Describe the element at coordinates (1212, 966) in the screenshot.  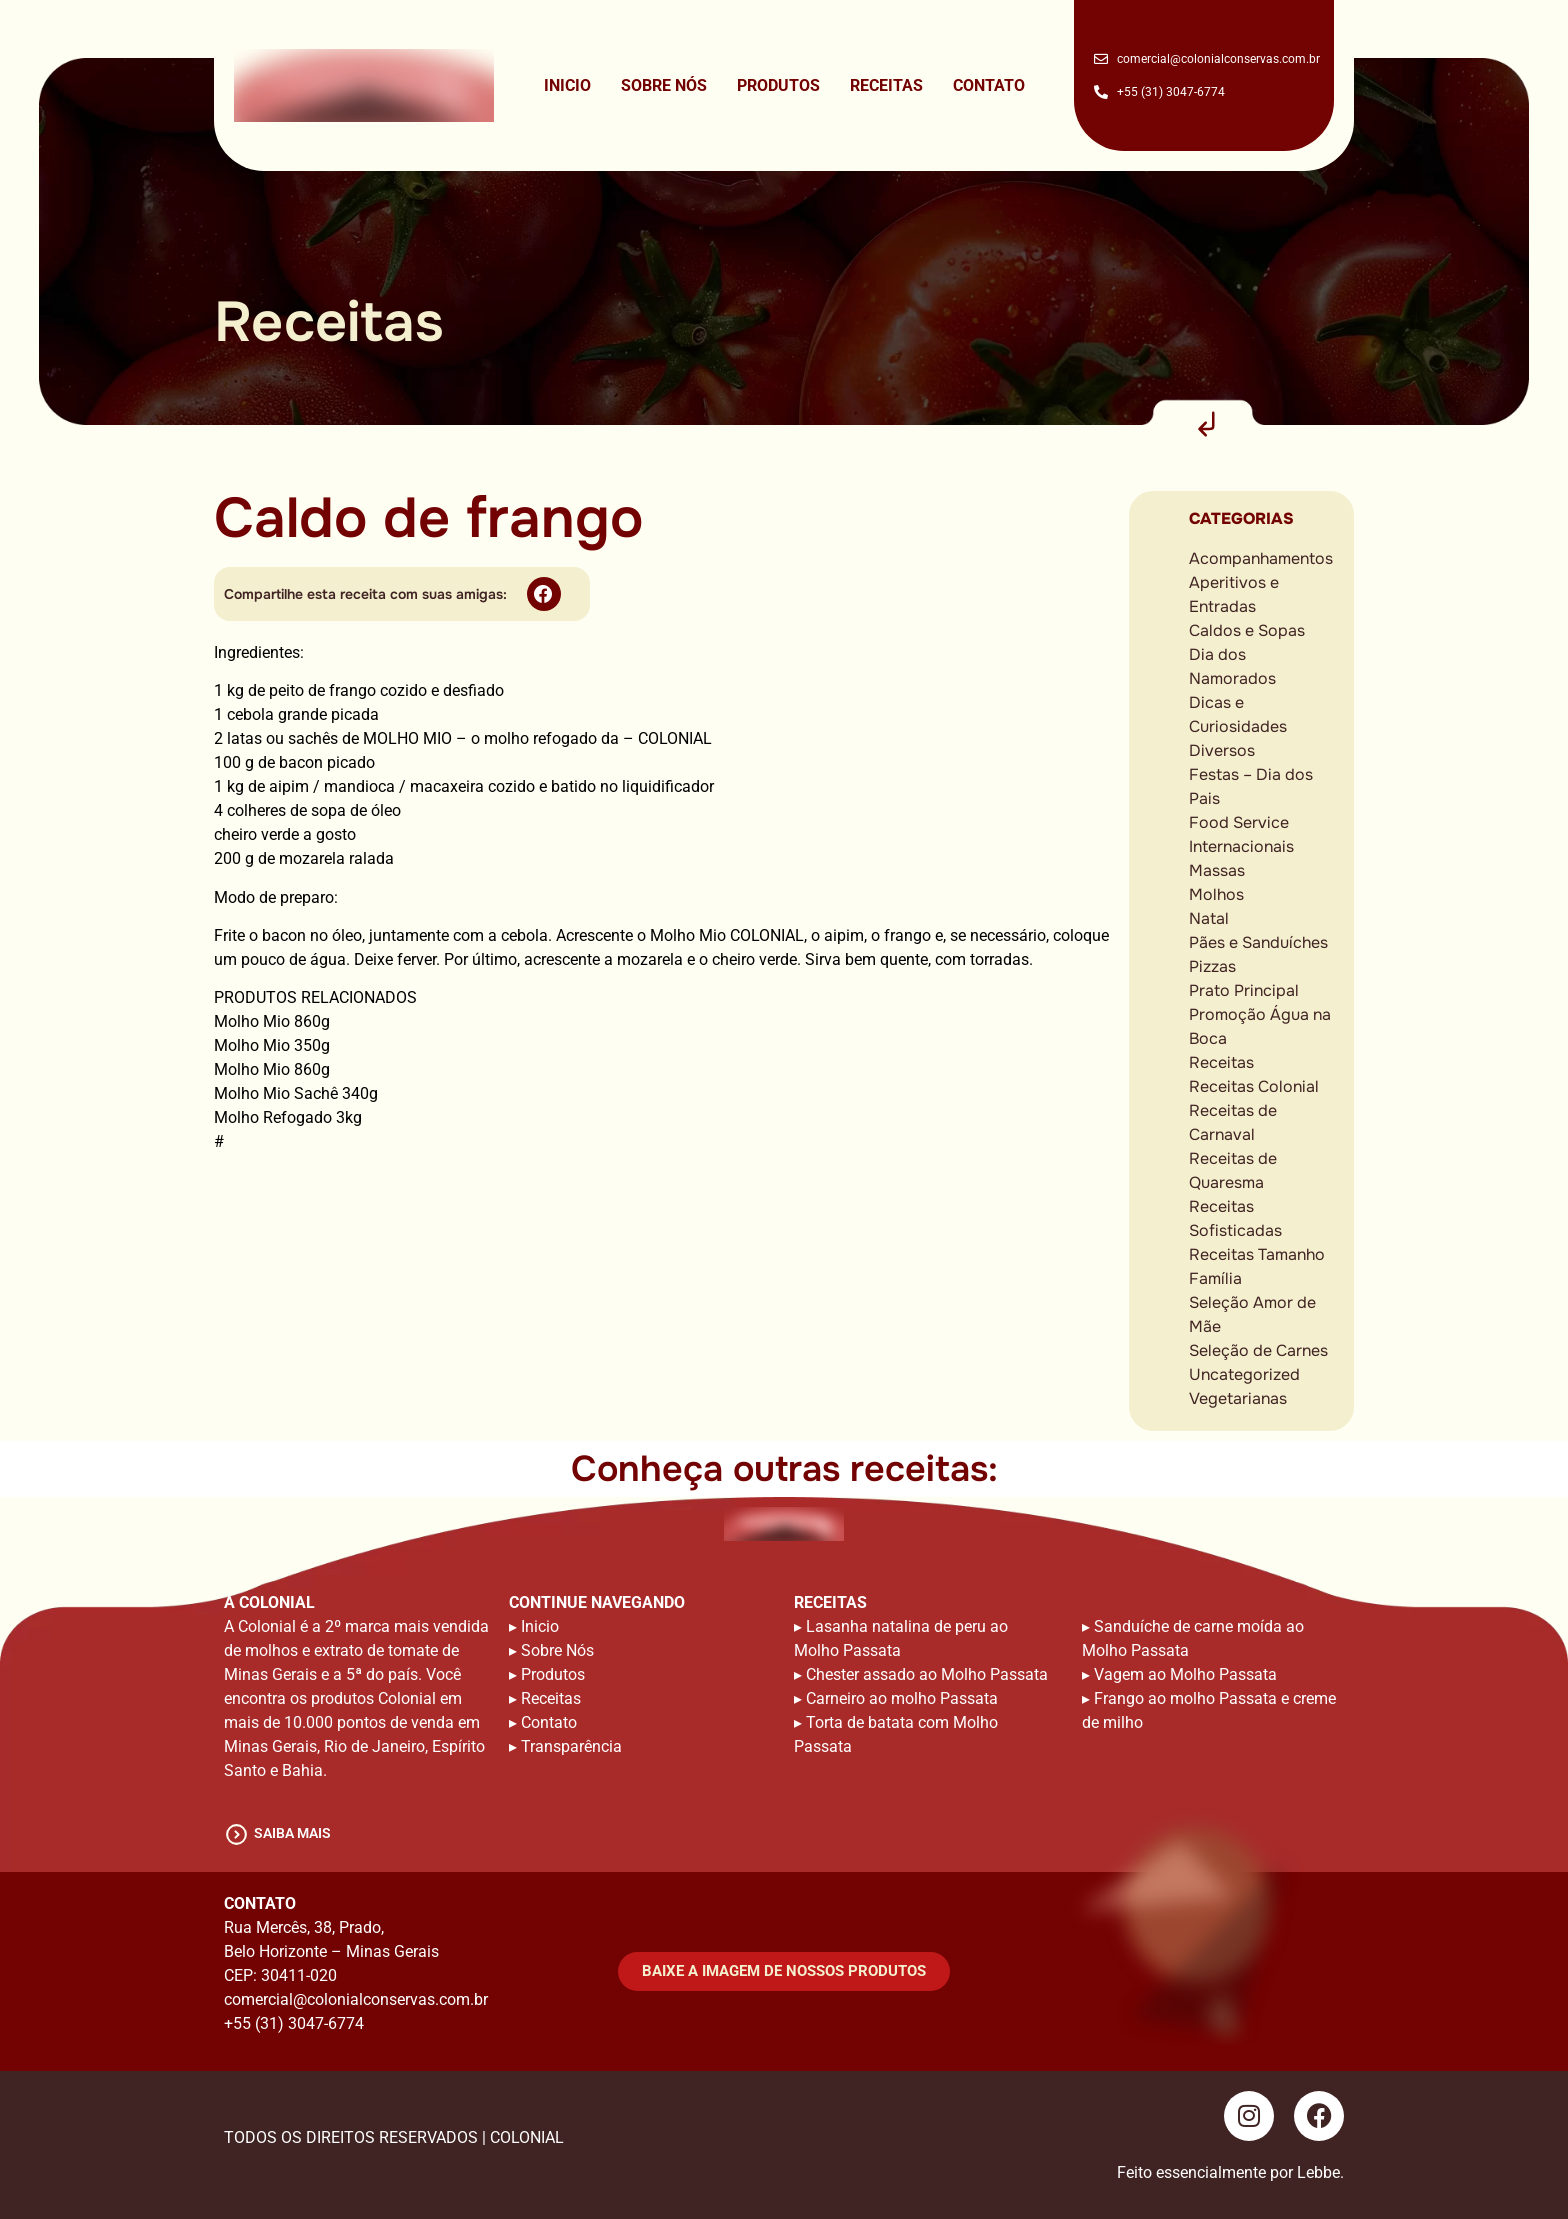
I see `Pizzas` at that location.